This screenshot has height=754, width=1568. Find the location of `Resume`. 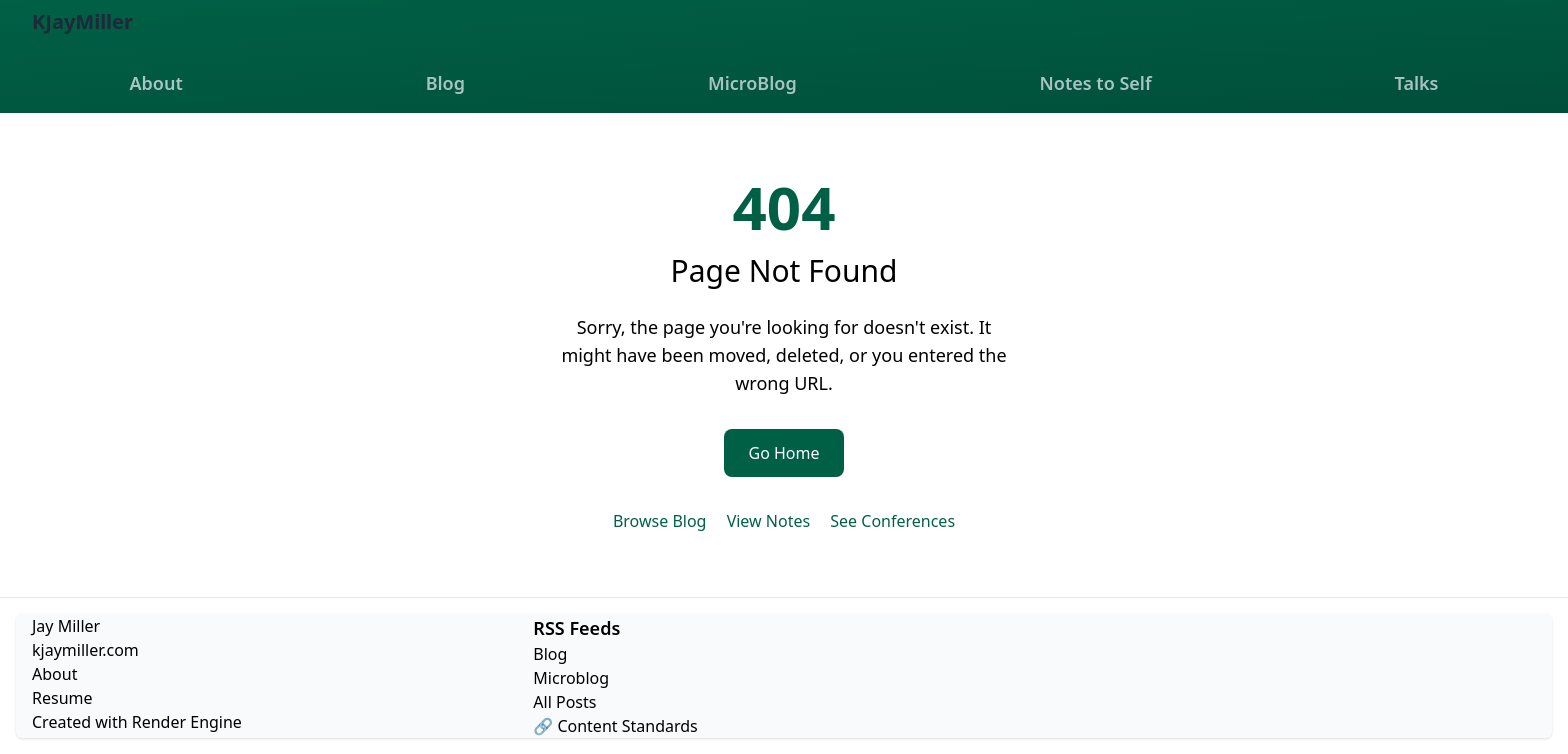

Resume is located at coordinates (62, 698).